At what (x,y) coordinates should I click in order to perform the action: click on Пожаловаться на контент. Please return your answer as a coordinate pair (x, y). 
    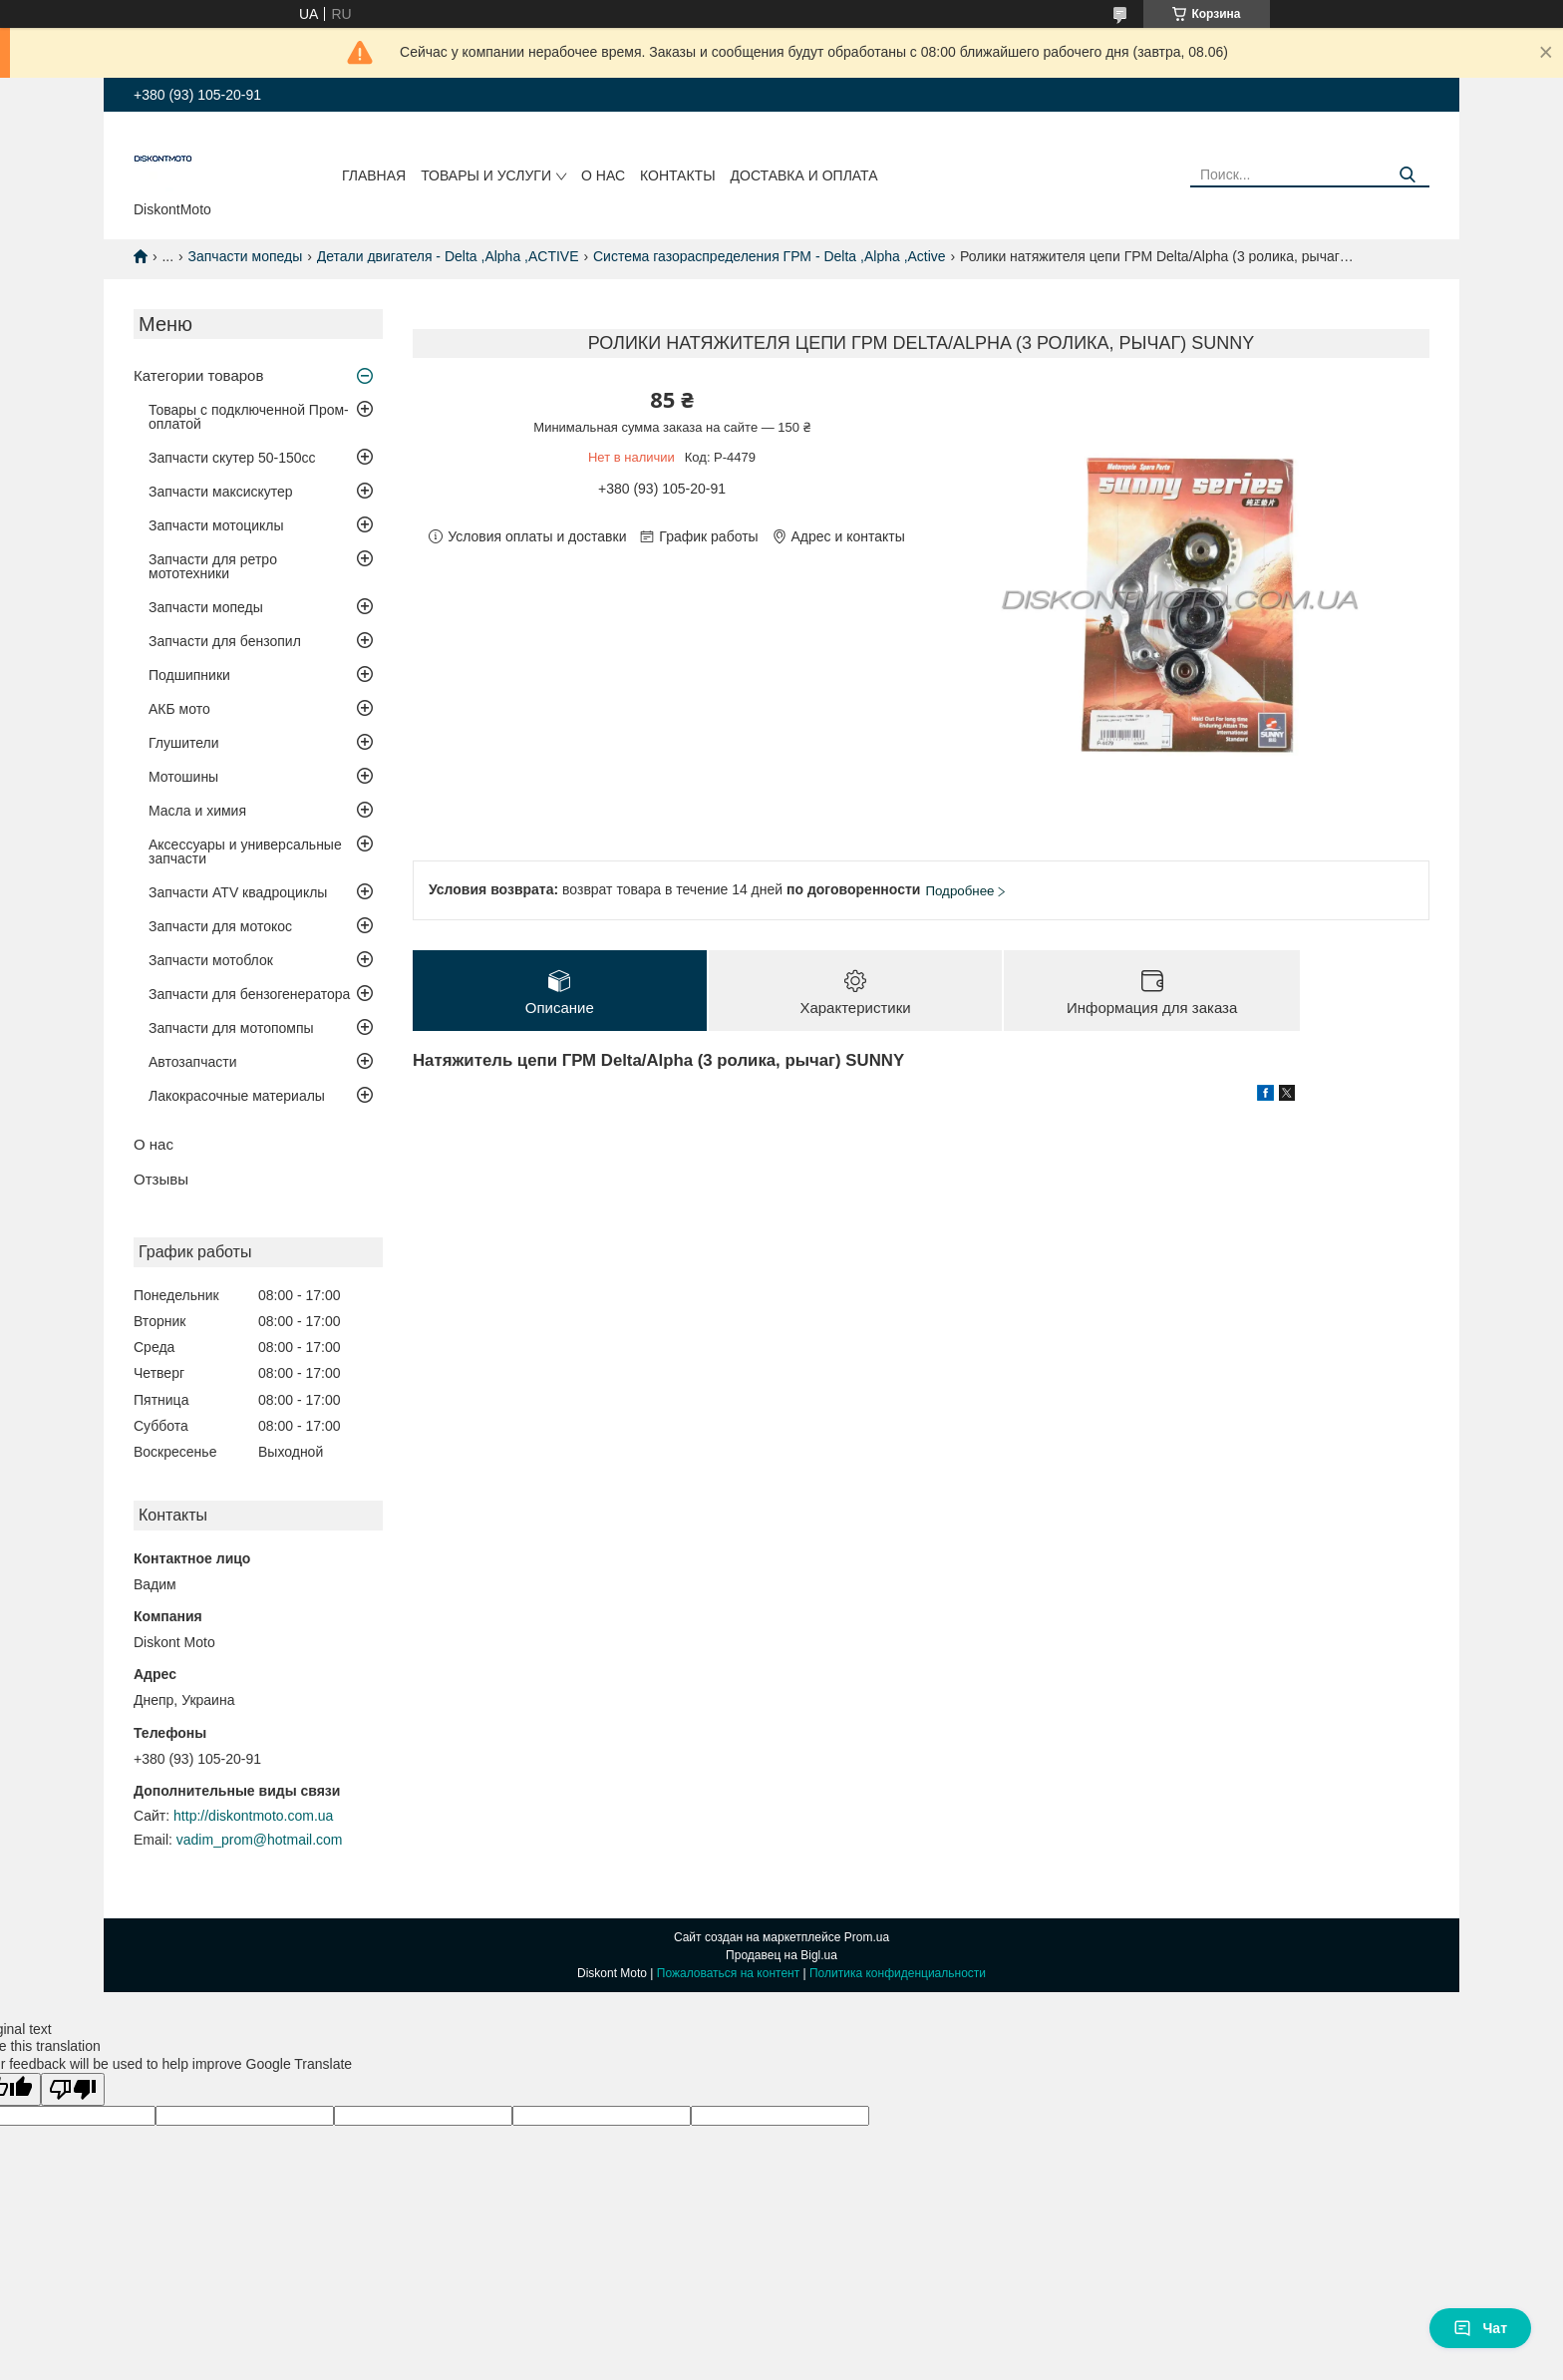
    Looking at the image, I should click on (728, 1973).